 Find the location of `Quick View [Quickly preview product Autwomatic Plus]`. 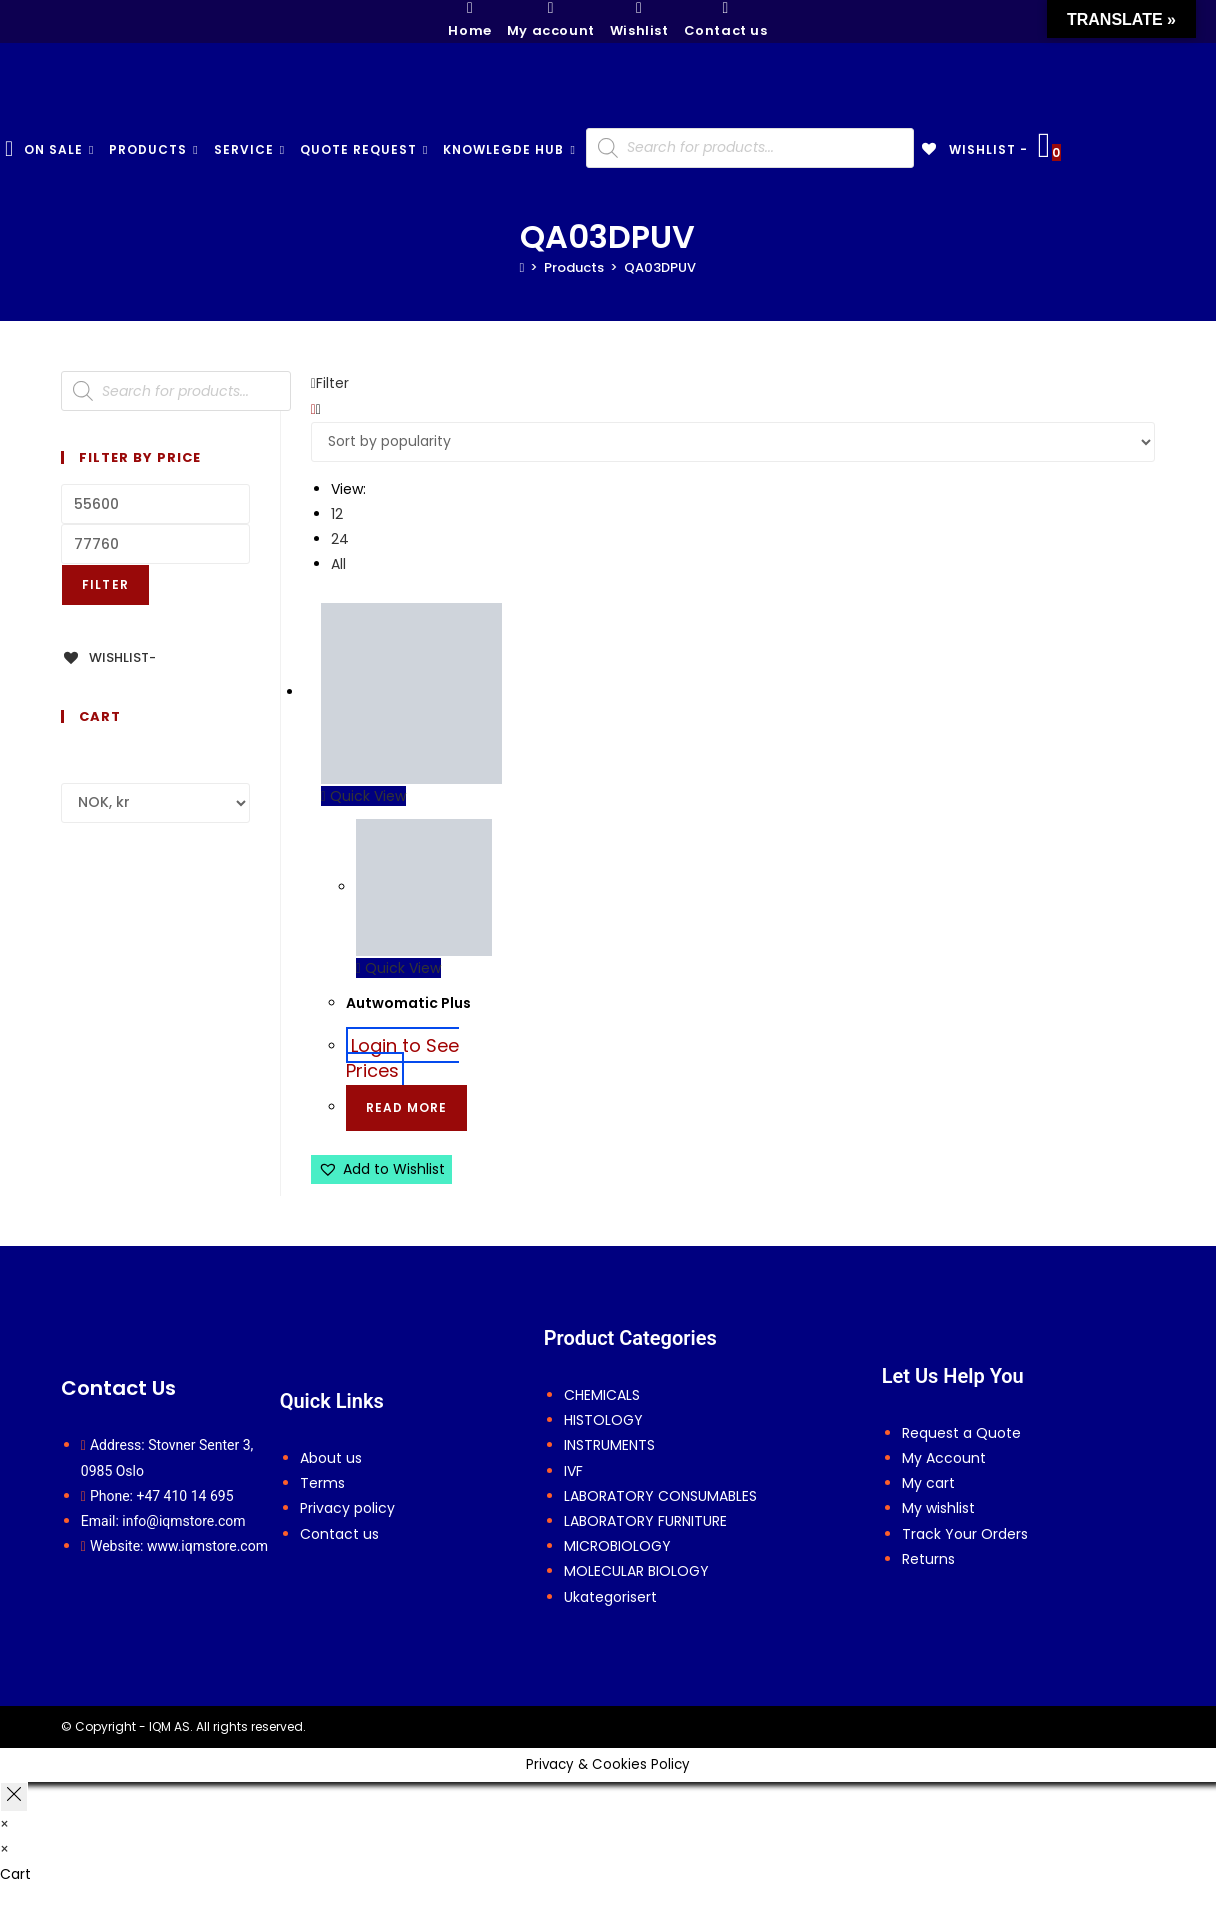

Quick View [Quickly preview product Autwomatic Plus] is located at coordinates (363, 796).